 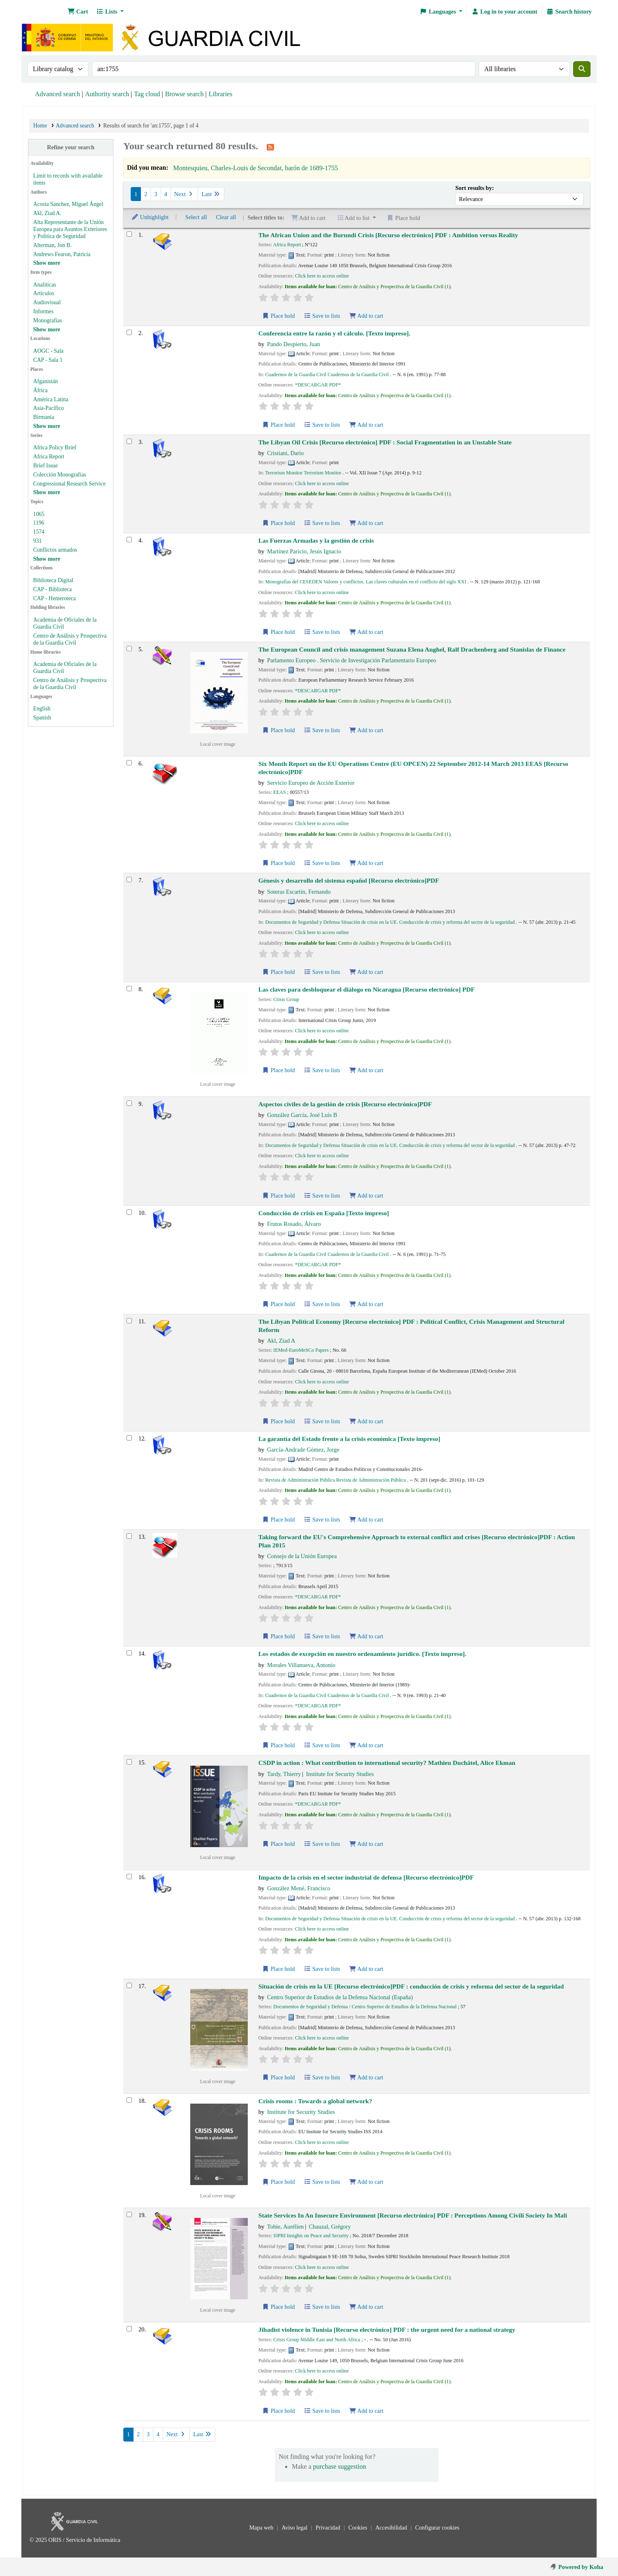 What do you see at coordinates (315, 2100) in the screenshot?
I see `Crisis rooms : Towards a global network?` at bounding box center [315, 2100].